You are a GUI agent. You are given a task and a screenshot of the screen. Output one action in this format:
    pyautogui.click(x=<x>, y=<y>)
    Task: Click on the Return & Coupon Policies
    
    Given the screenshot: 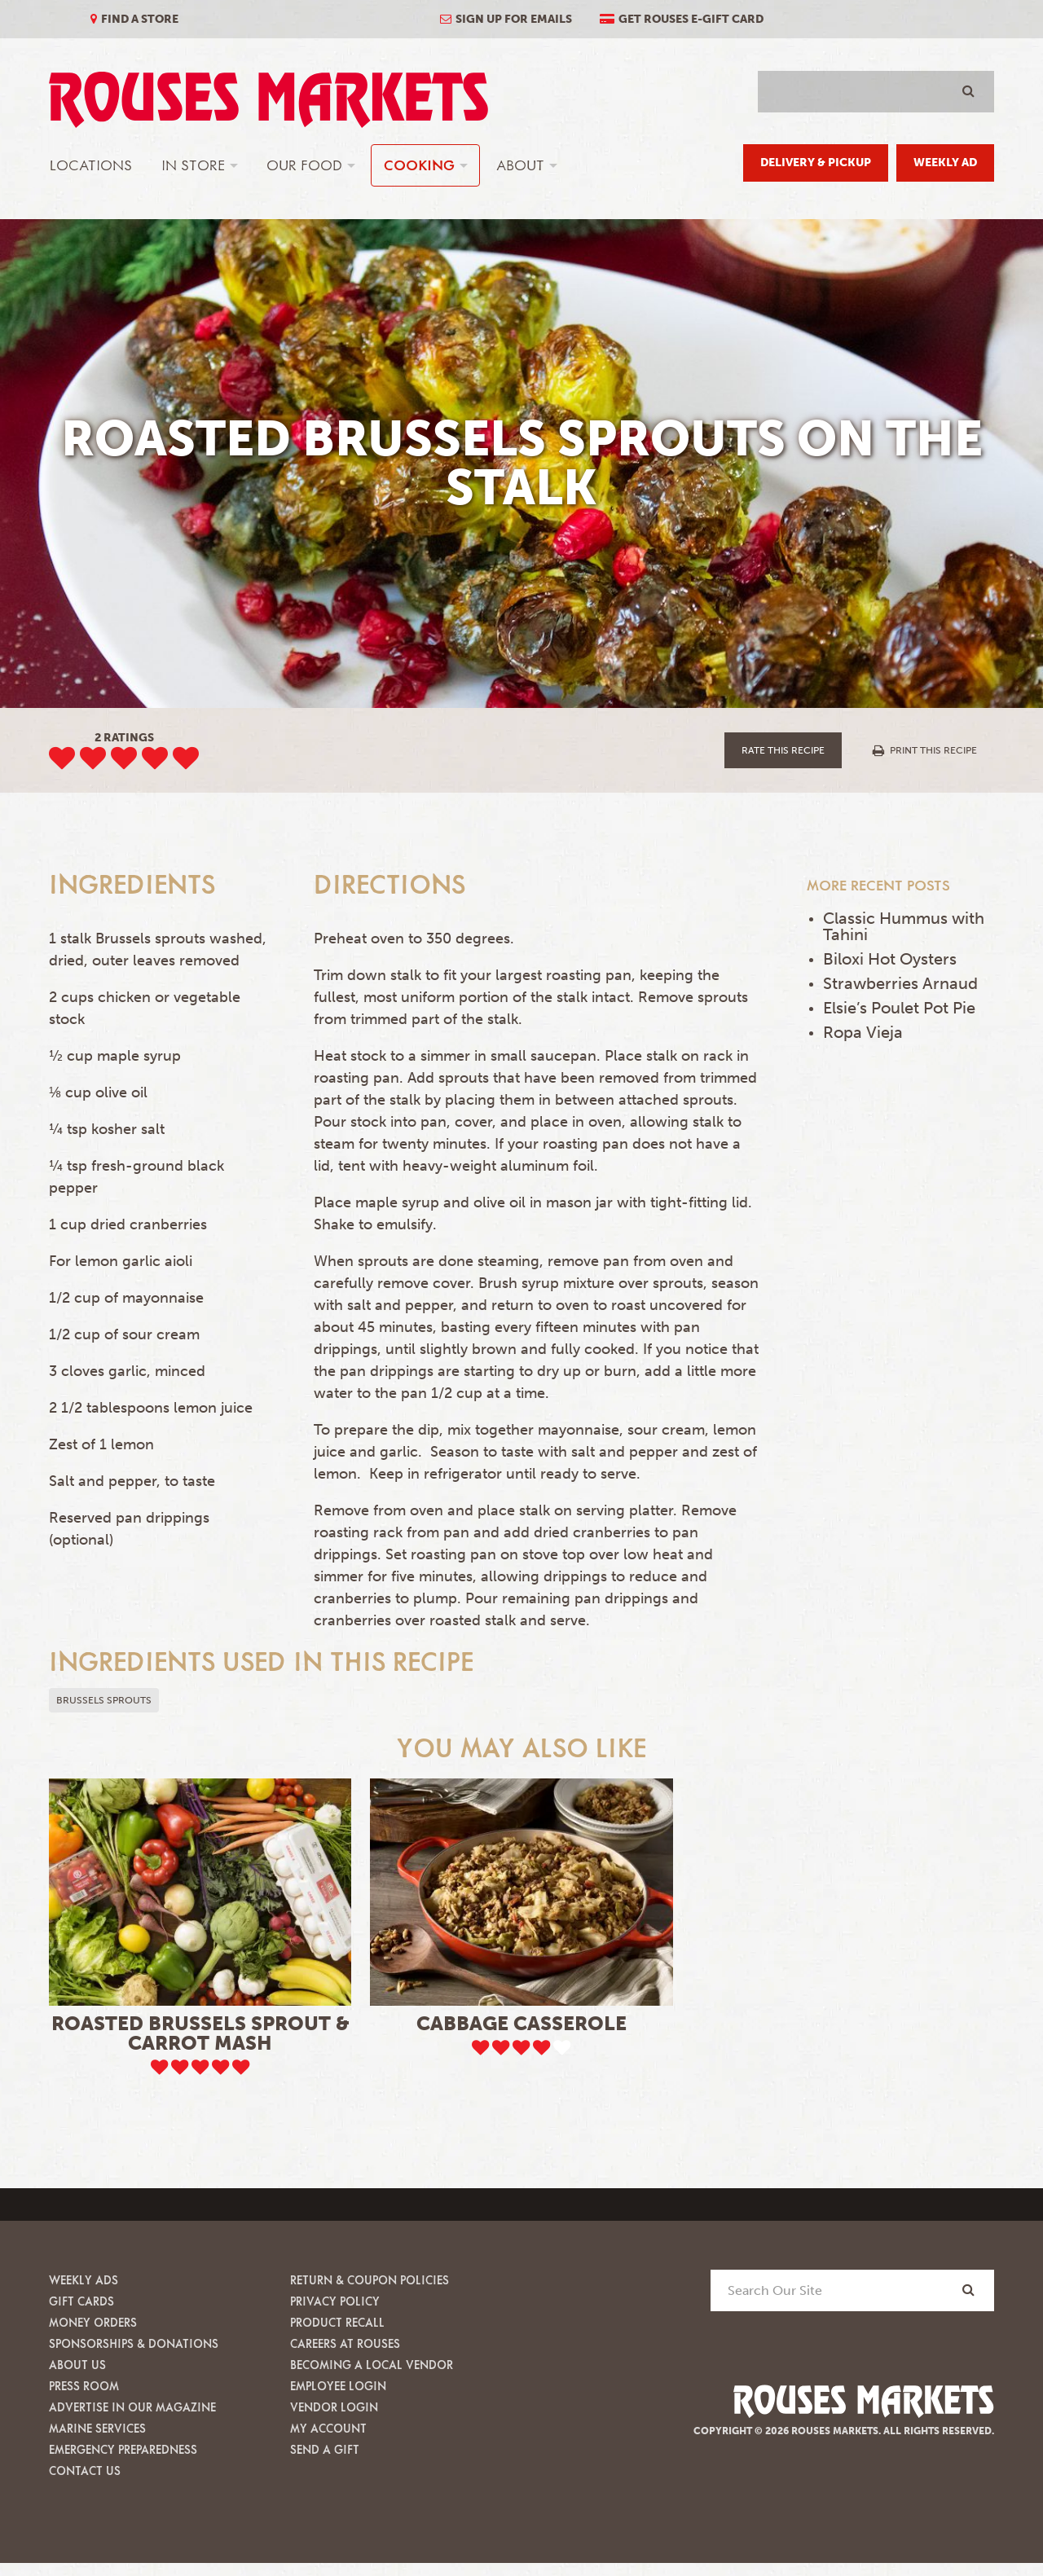 What is the action you would take?
    pyautogui.click(x=369, y=2280)
    